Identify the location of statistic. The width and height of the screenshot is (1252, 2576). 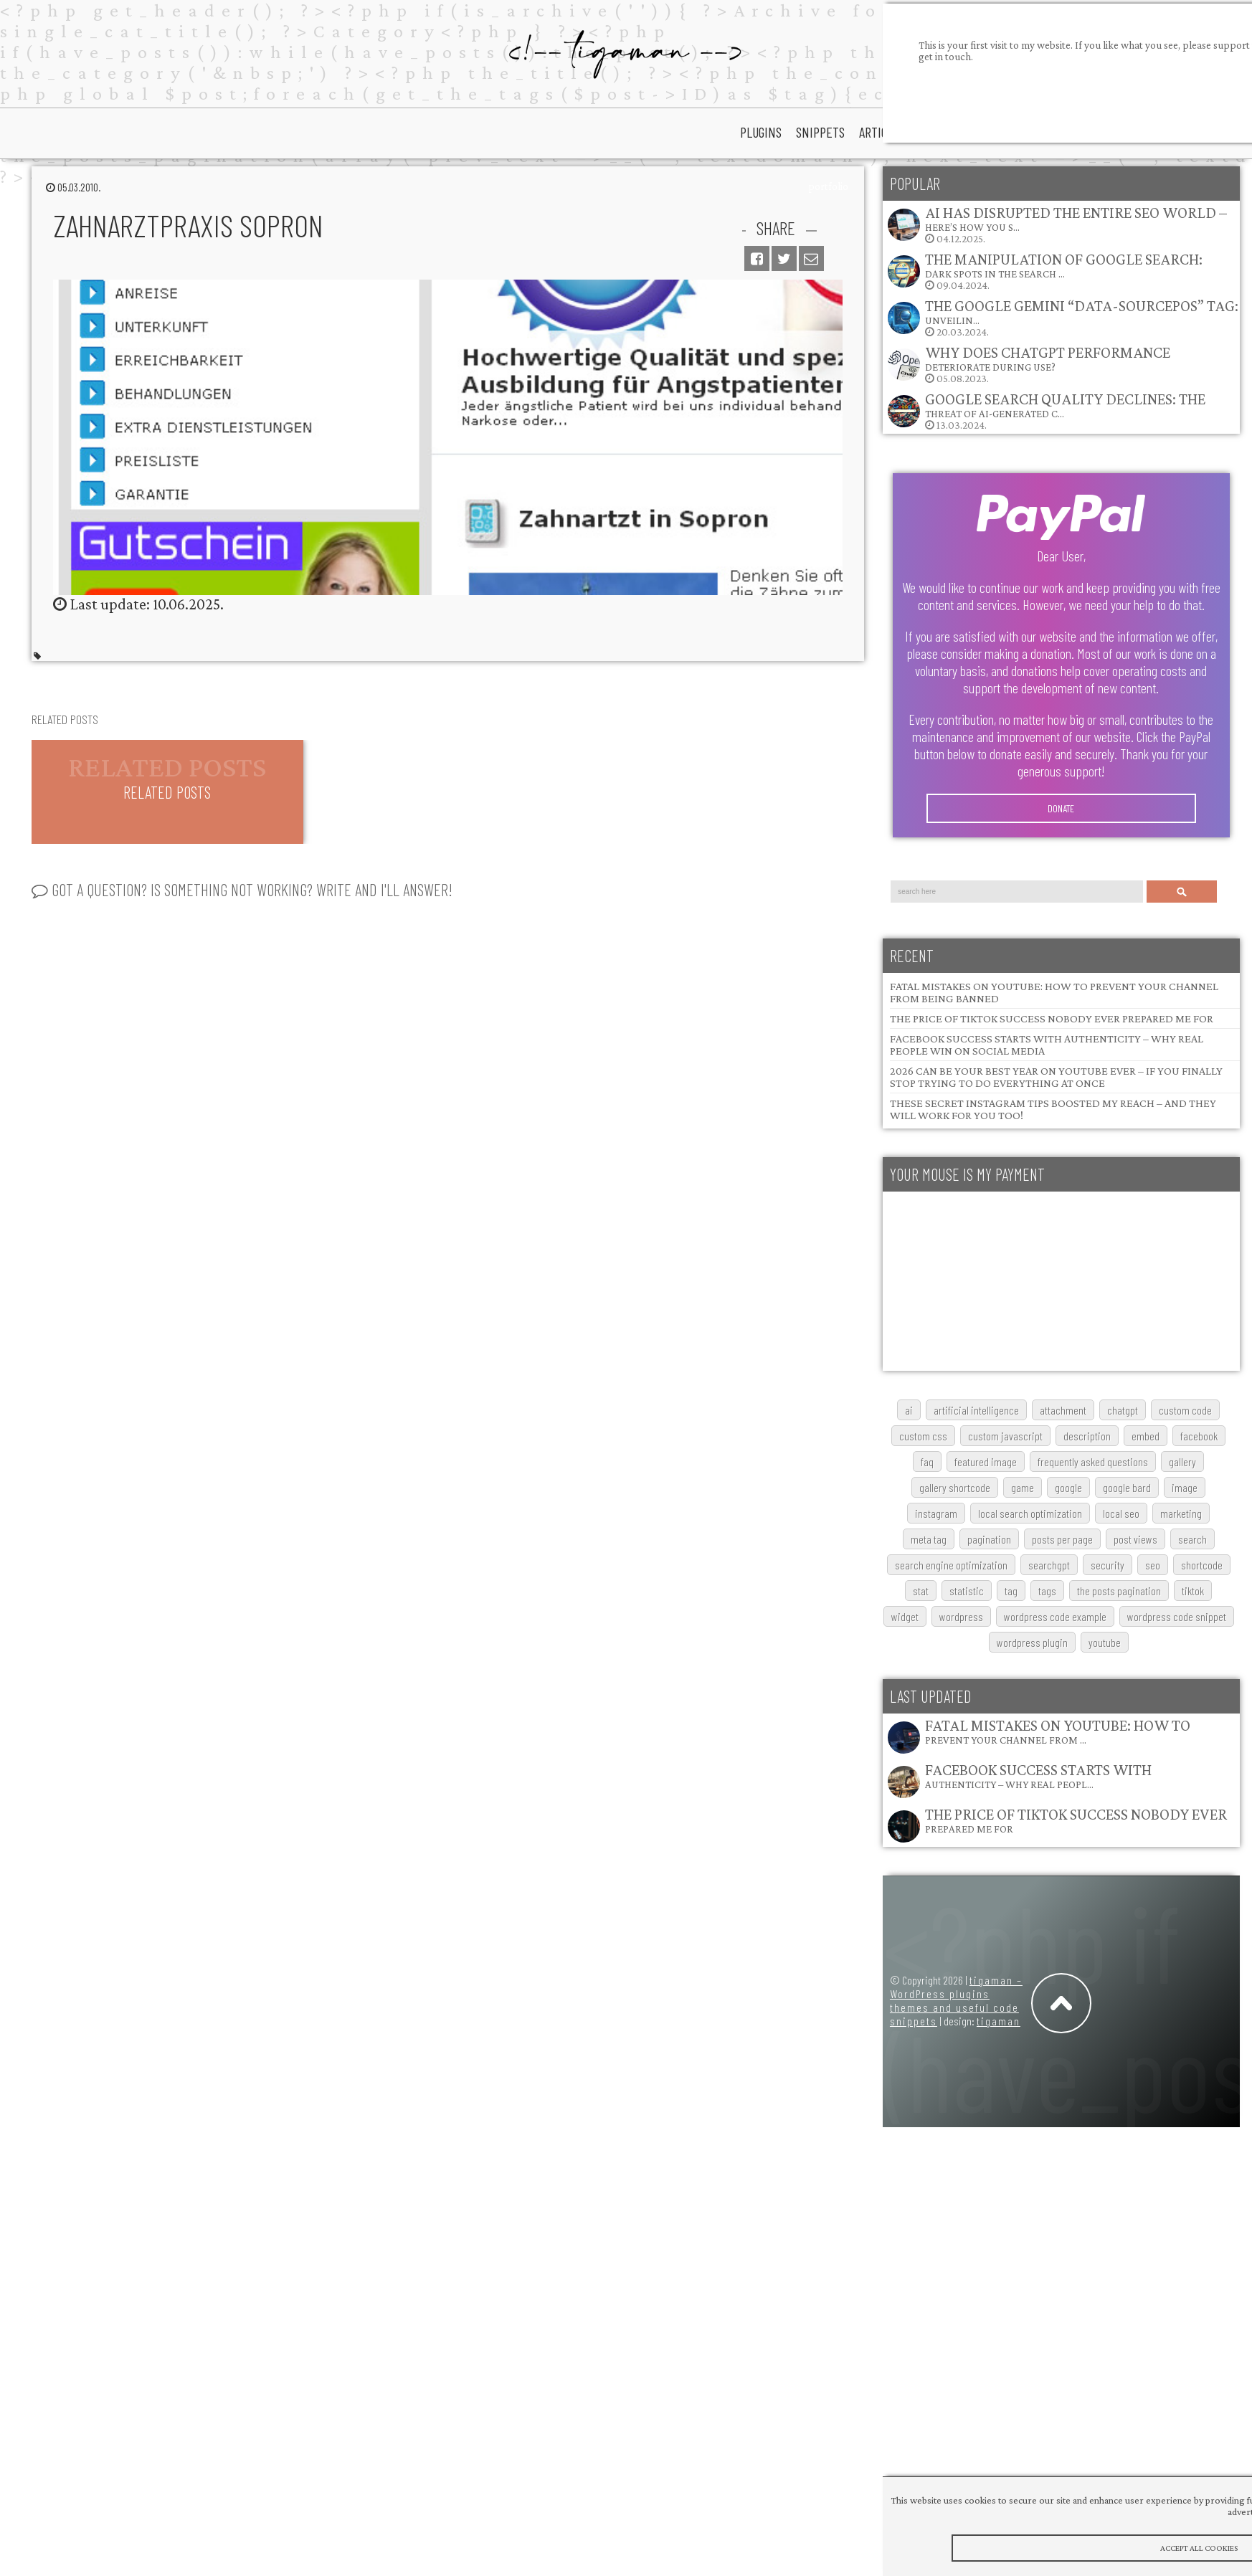
(966, 1590).